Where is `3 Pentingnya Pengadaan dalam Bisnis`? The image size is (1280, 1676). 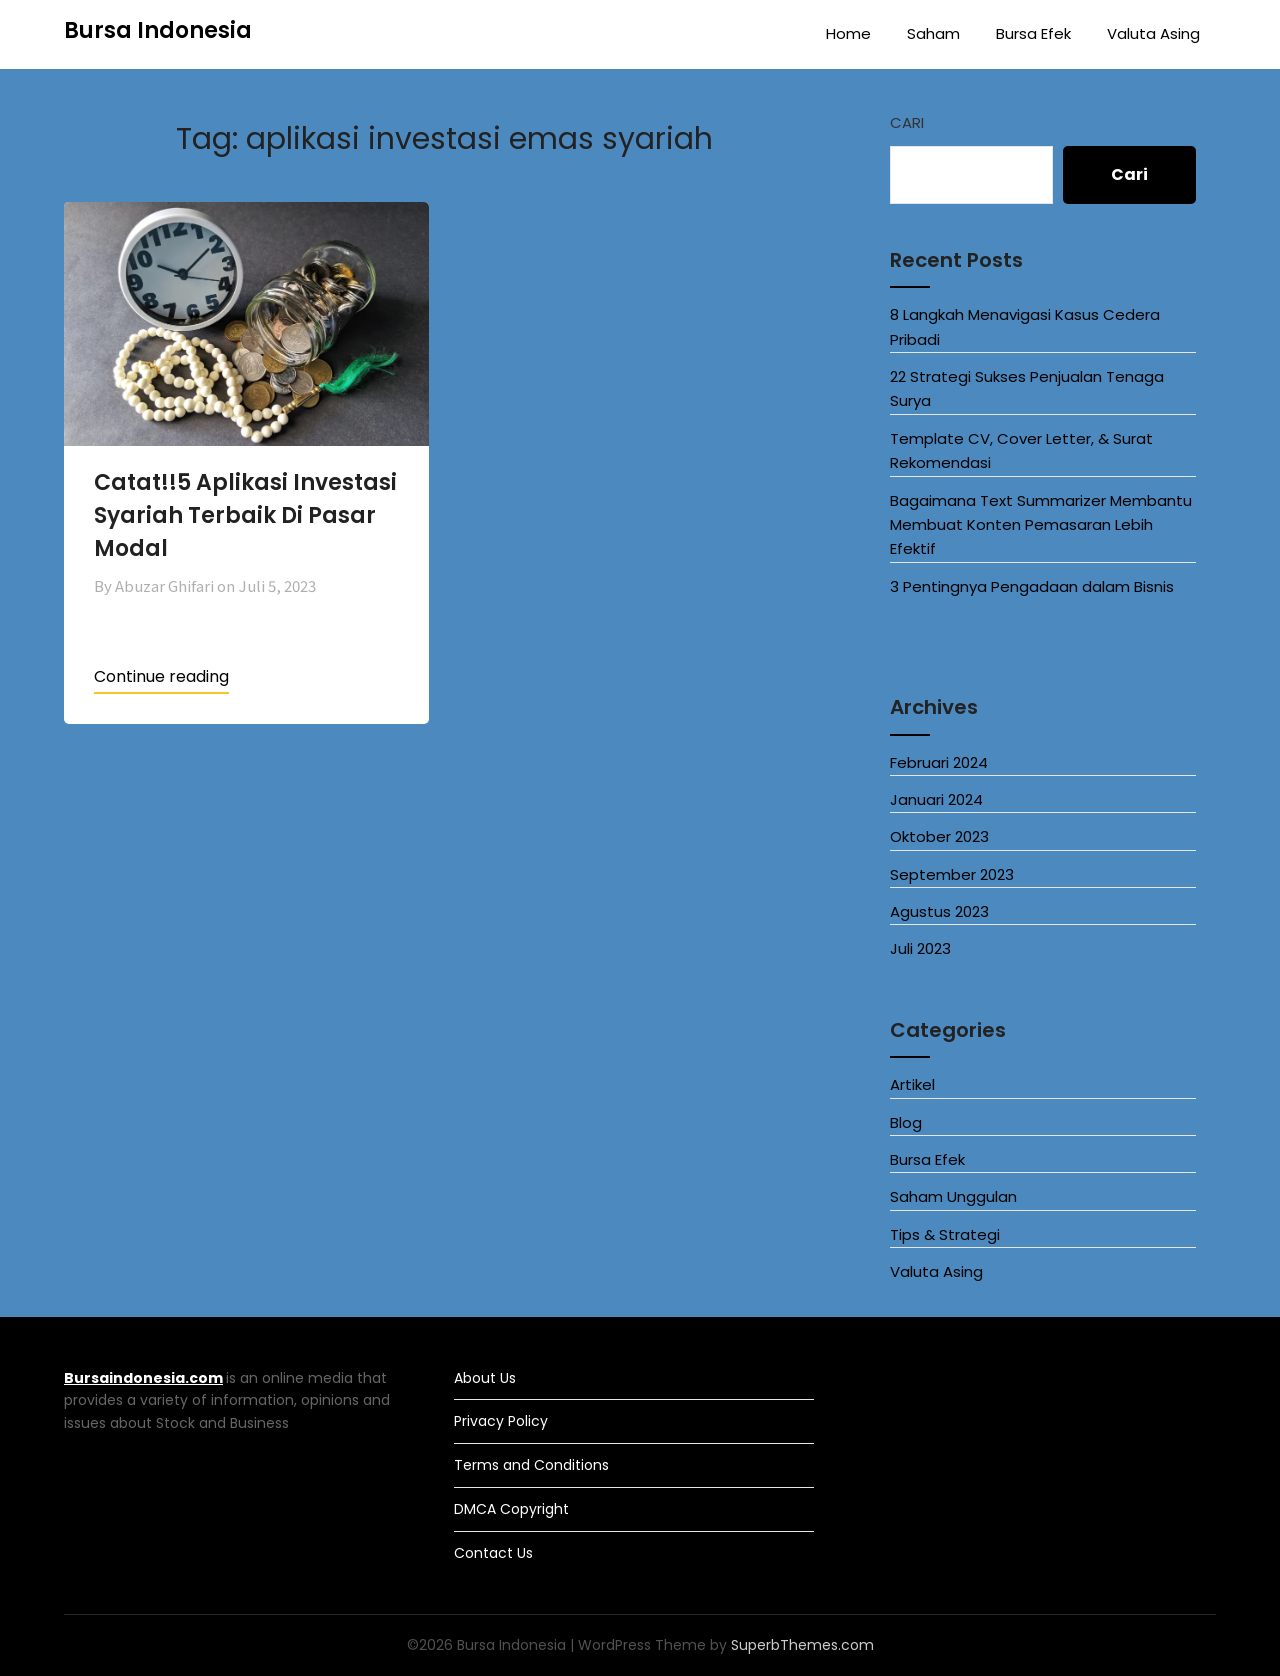
3 Pentingnya Pengadaan dalam Bisnis is located at coordinates (1032, 586).